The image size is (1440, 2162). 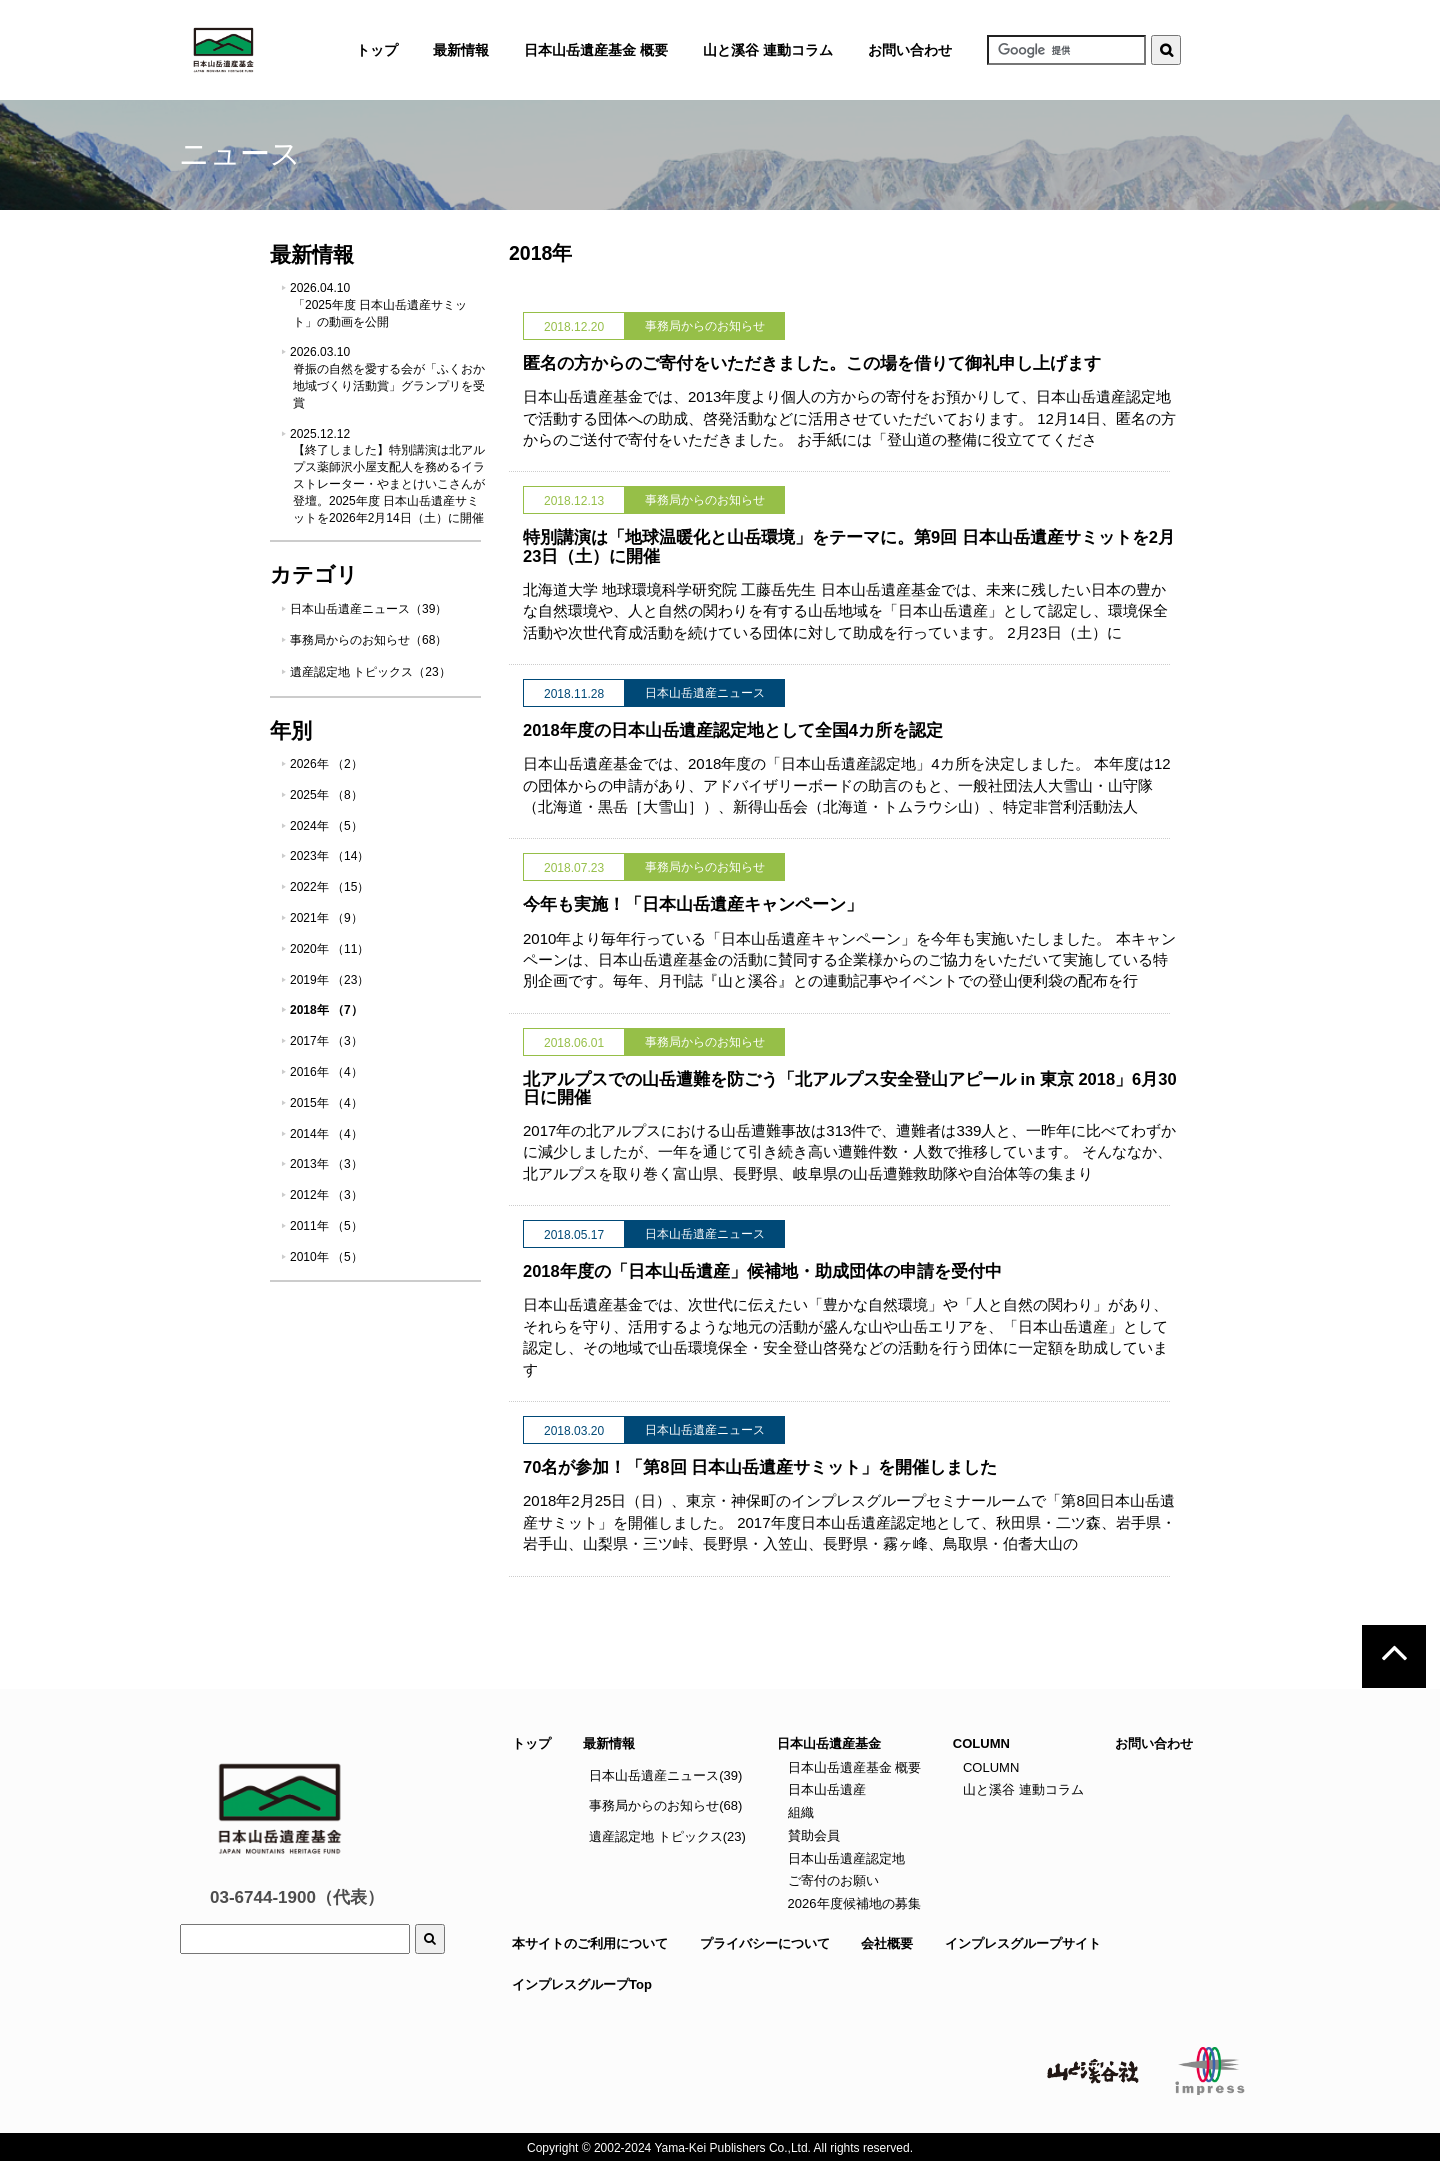 What do you see at coordinates (297, 1897) in the screenshot?
I see `03-6744-1900（代表）` at bounding box center [297, 1897].